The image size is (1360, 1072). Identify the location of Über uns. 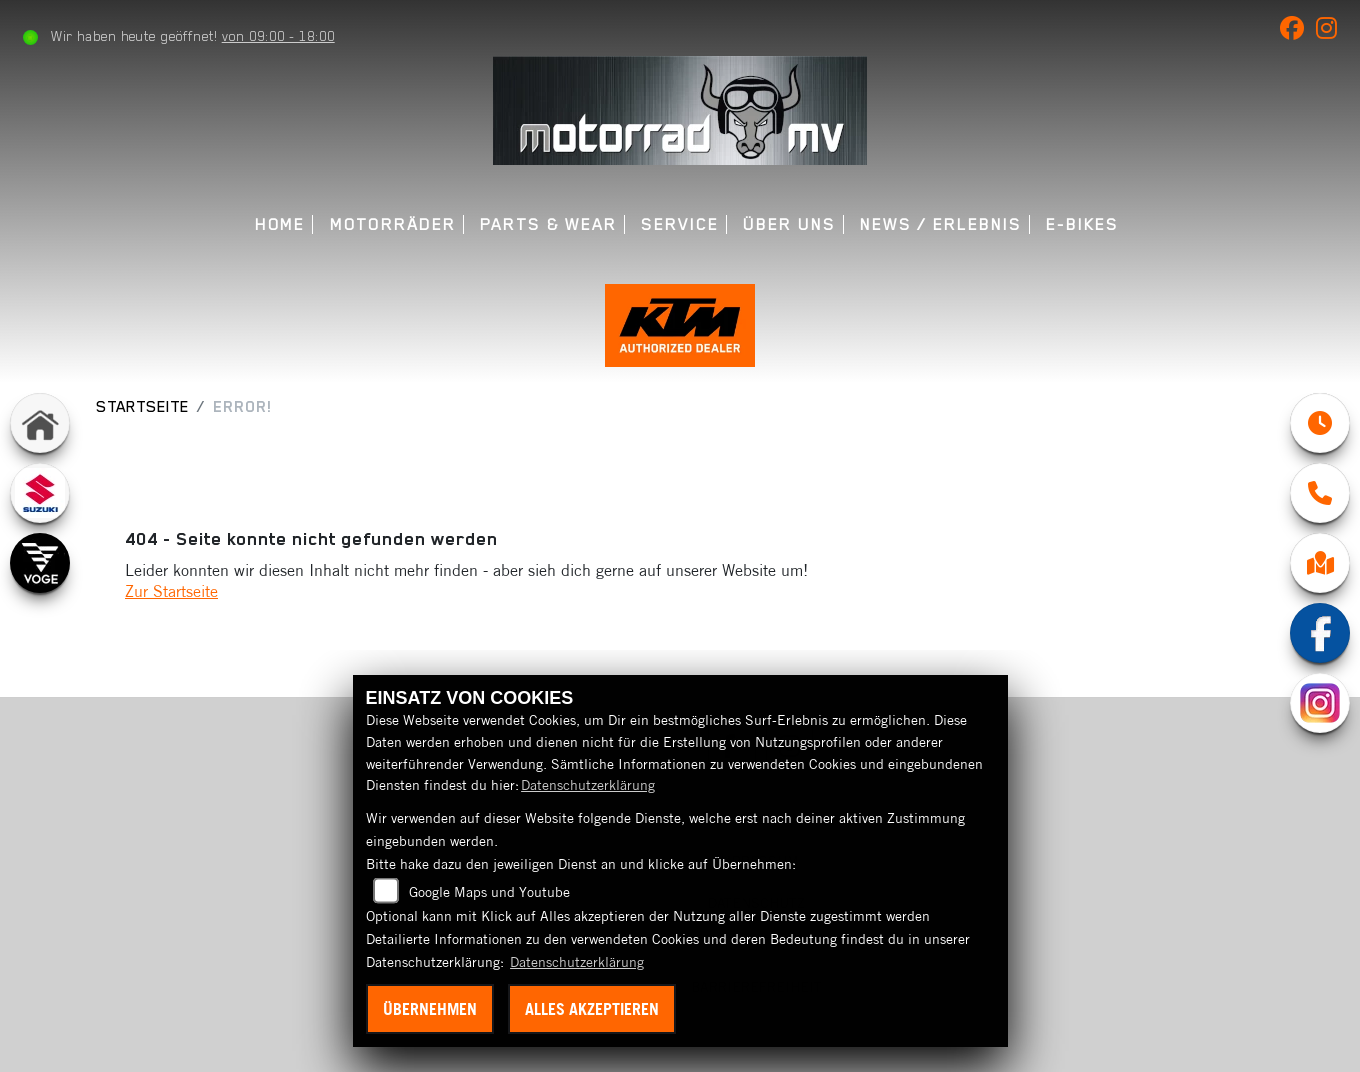
(789, 224).